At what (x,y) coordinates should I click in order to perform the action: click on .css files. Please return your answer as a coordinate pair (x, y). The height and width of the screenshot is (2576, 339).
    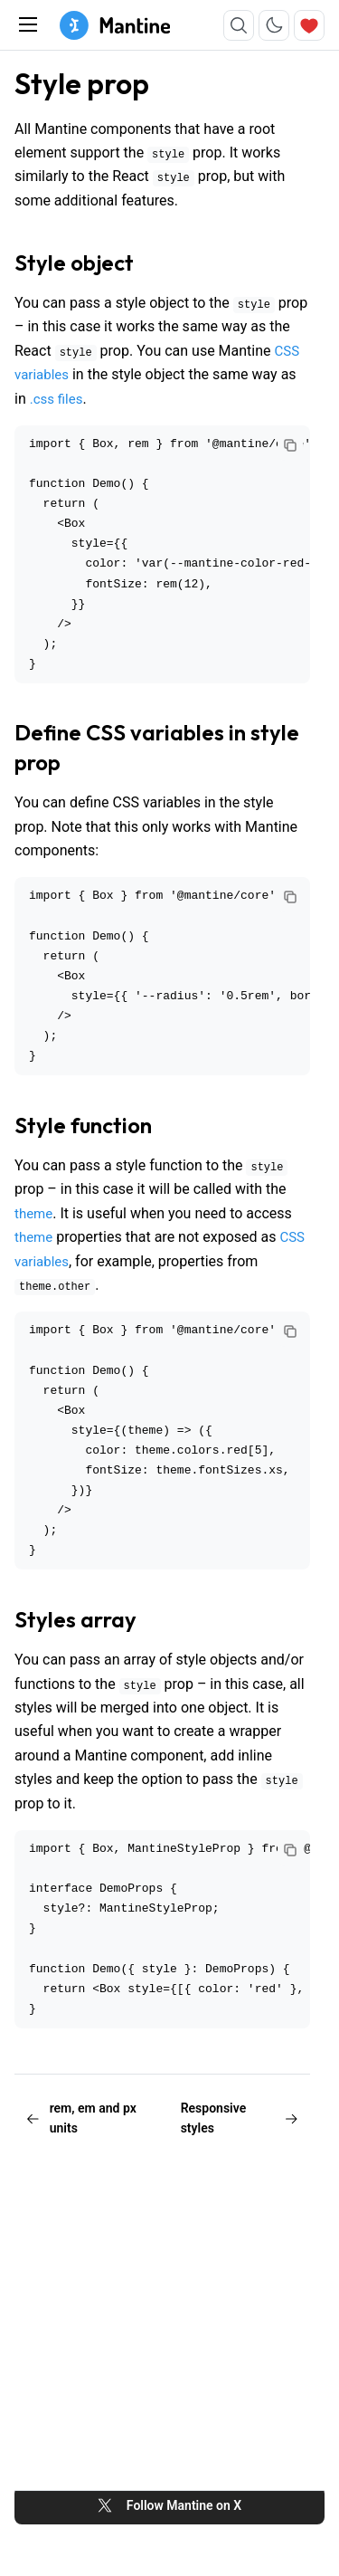
    Looking at the image, I should click on (56, 399).